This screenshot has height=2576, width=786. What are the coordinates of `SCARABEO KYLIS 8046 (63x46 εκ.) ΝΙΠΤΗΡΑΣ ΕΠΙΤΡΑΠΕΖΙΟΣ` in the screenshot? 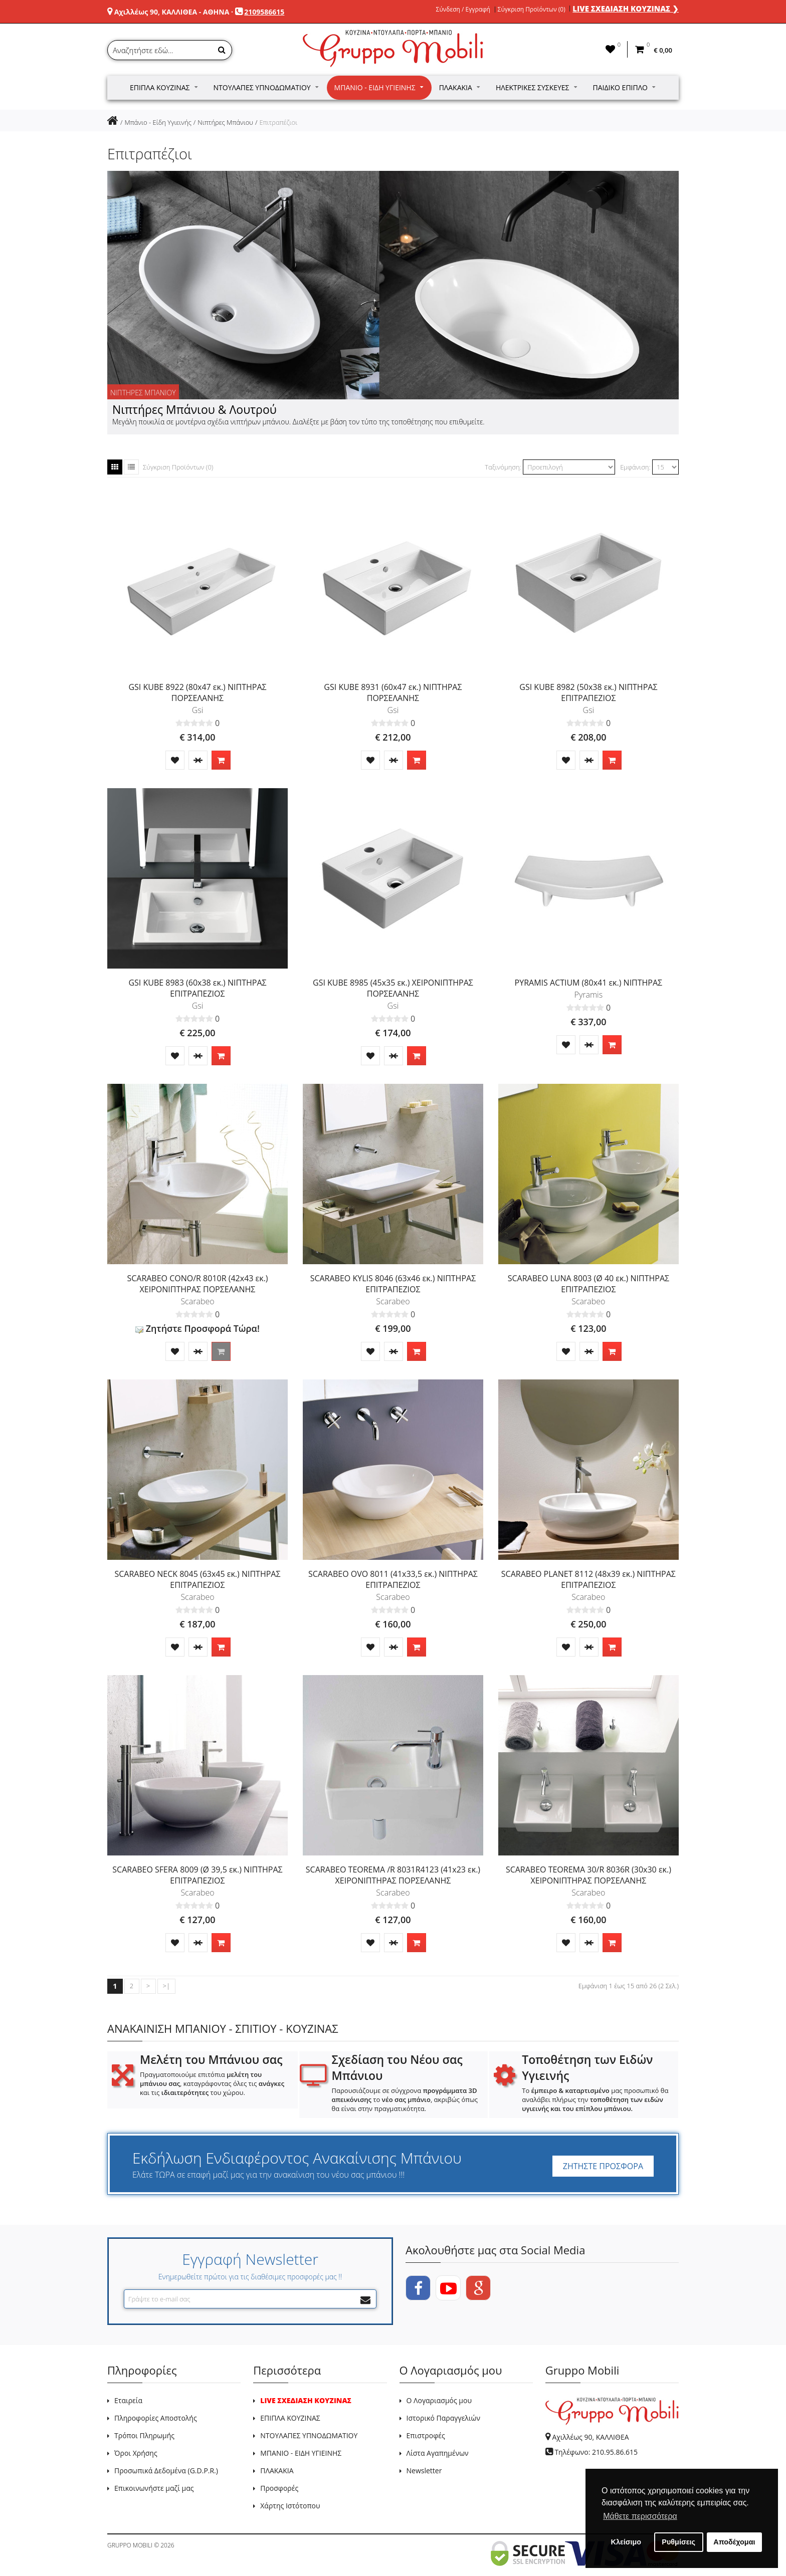 It's located at (393, 1284).